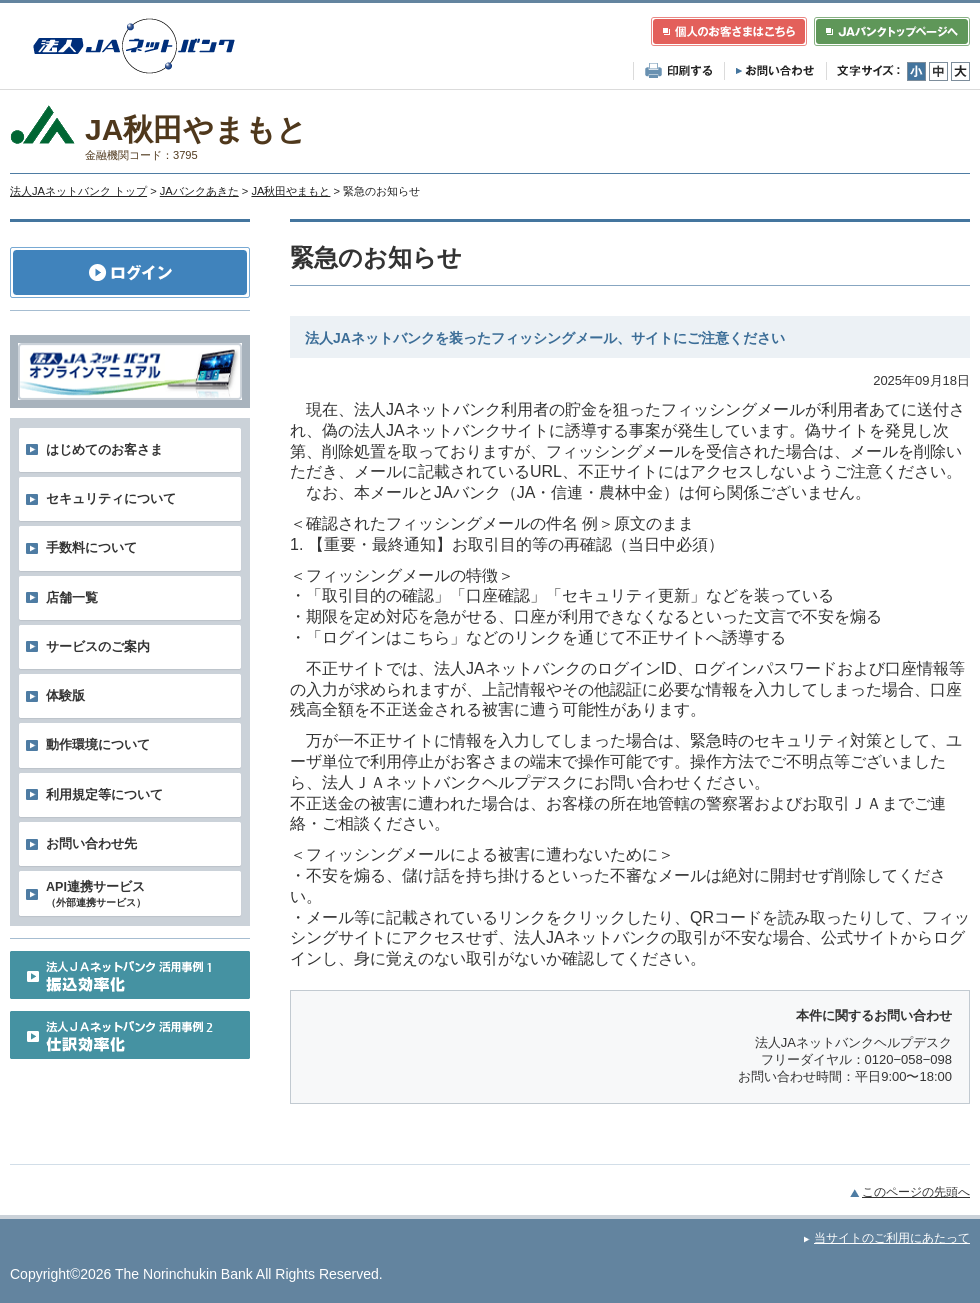 The image size is (980, 1303). I want to click on このページの先頭へ, so click(916, 1192).